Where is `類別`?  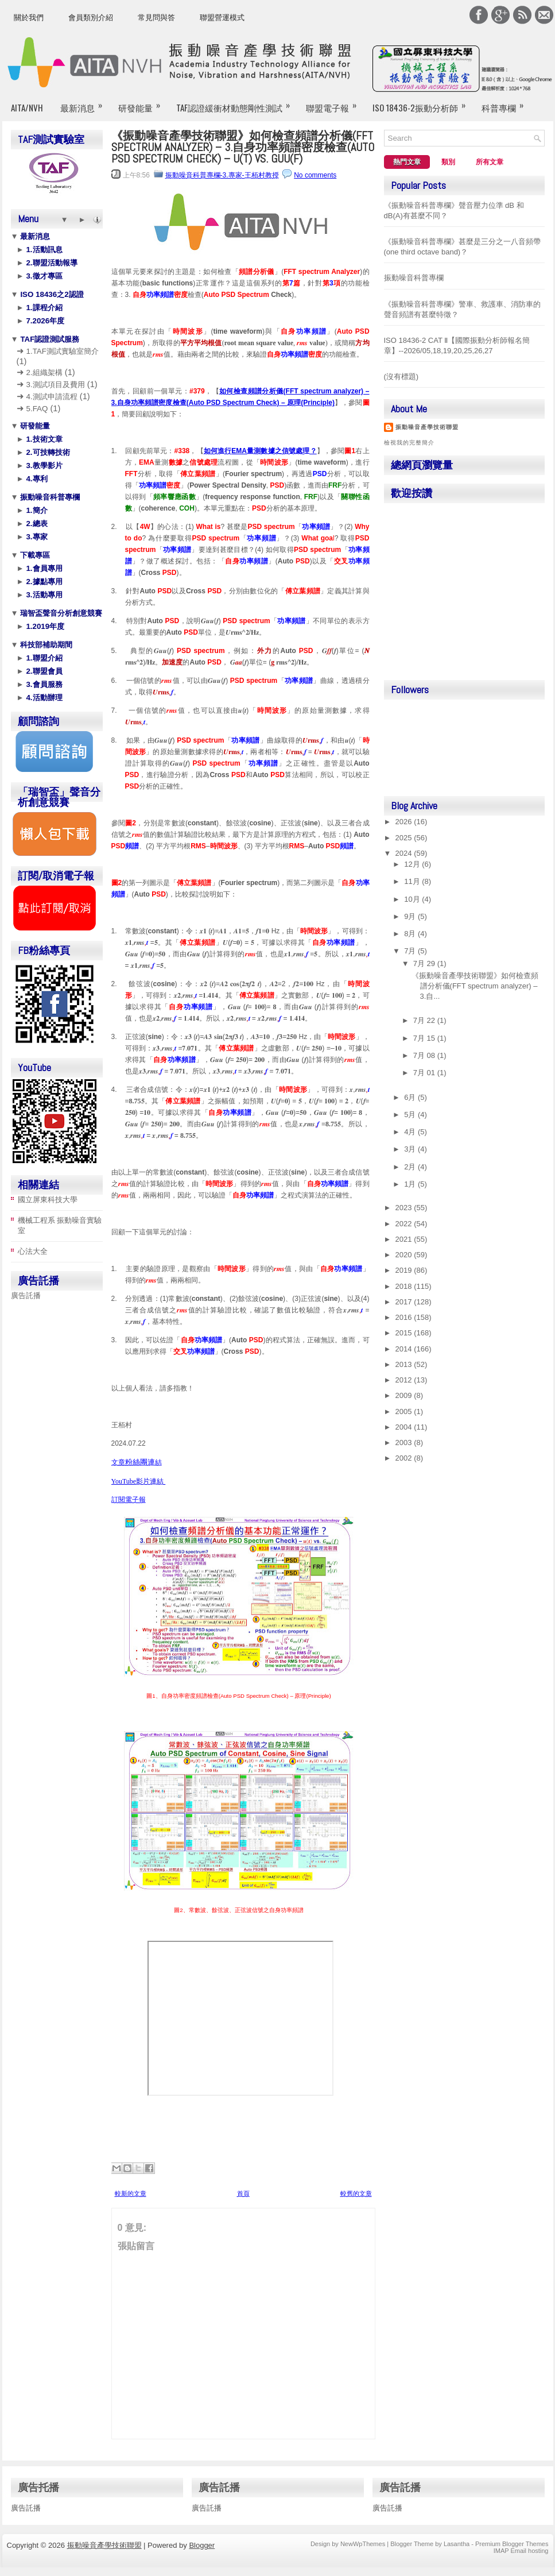 類別 is located at coordinates (448, 162).